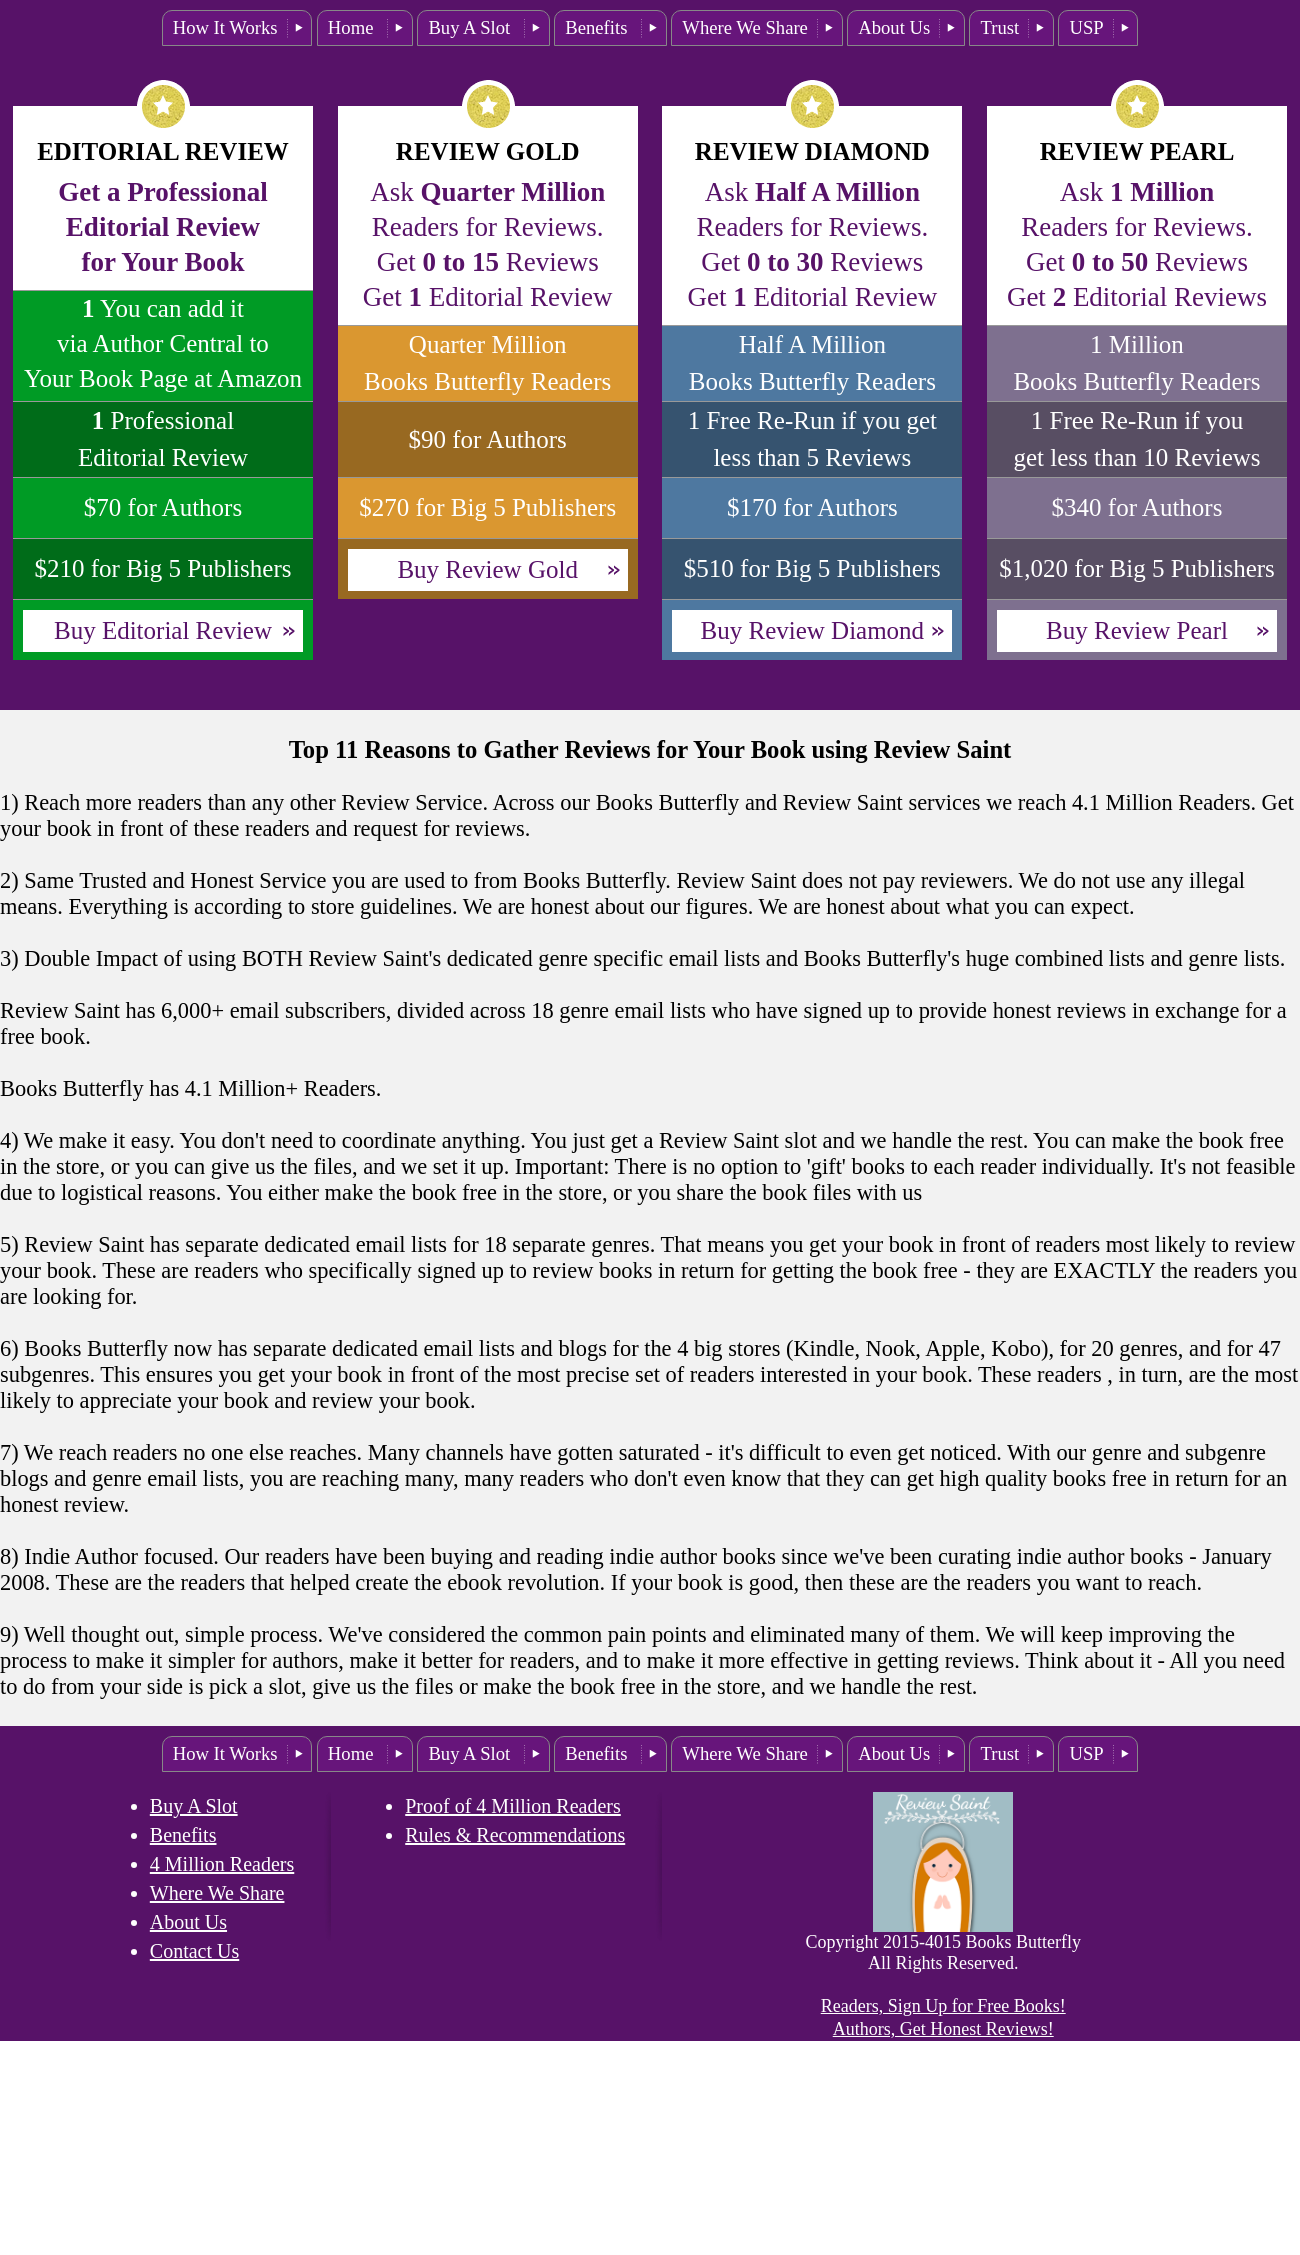 Image resolution: width=1300 pixels, height=2255 pixels. I want to click on Contact Us, so click(194, 1951).